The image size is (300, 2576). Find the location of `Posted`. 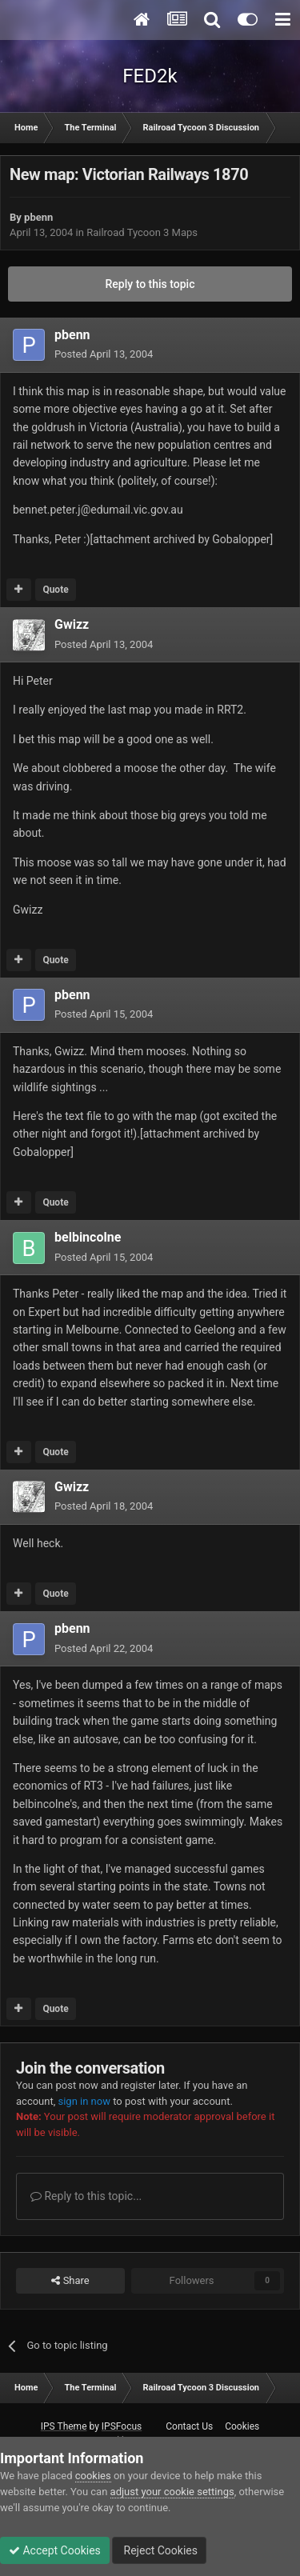

Posted is located at coordinates (103, 354).